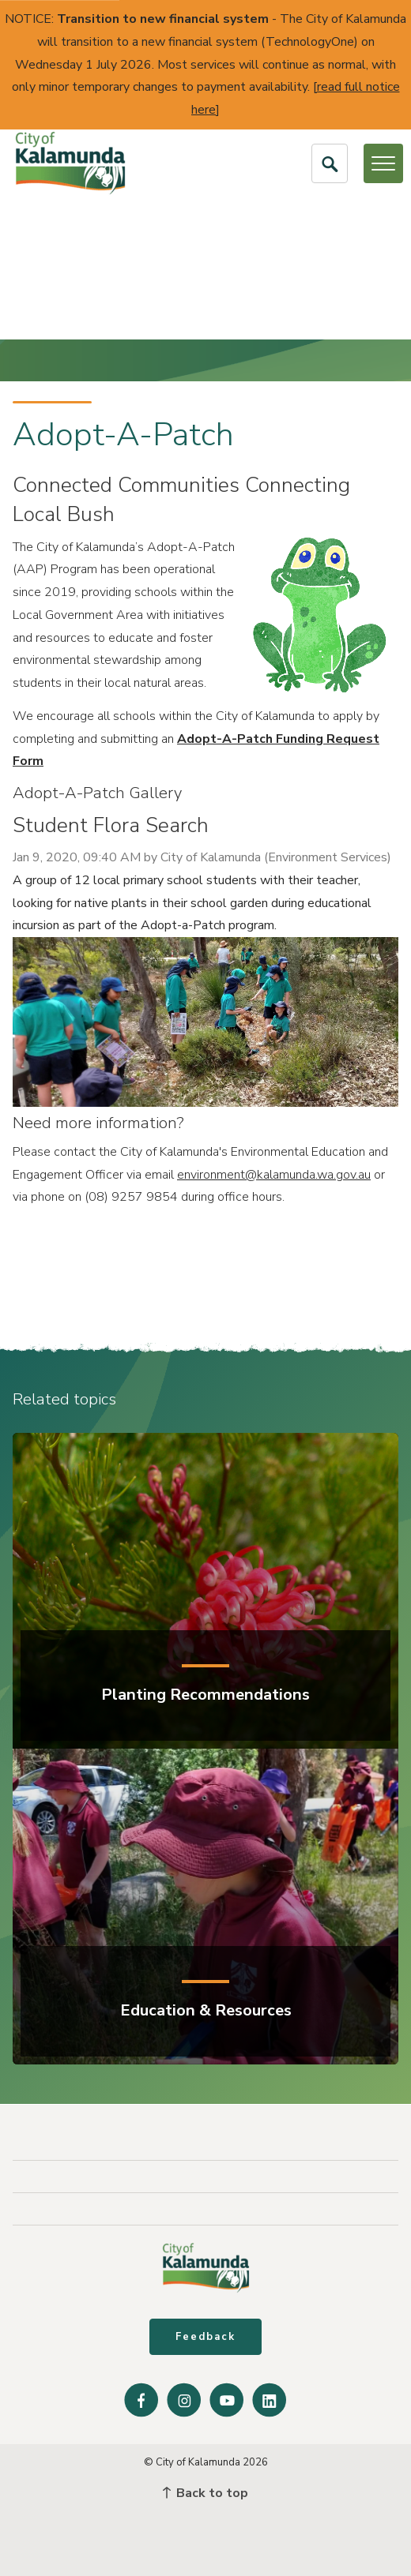  I want to click on environment@kalamunda.wa.gov.au, so click(274, 1174).